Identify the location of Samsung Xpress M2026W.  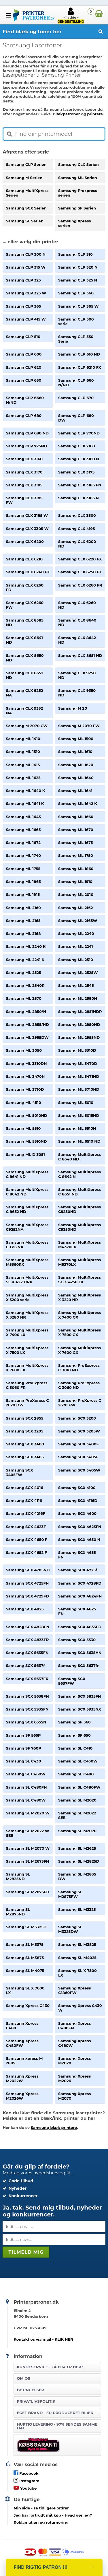
(22, 2096).